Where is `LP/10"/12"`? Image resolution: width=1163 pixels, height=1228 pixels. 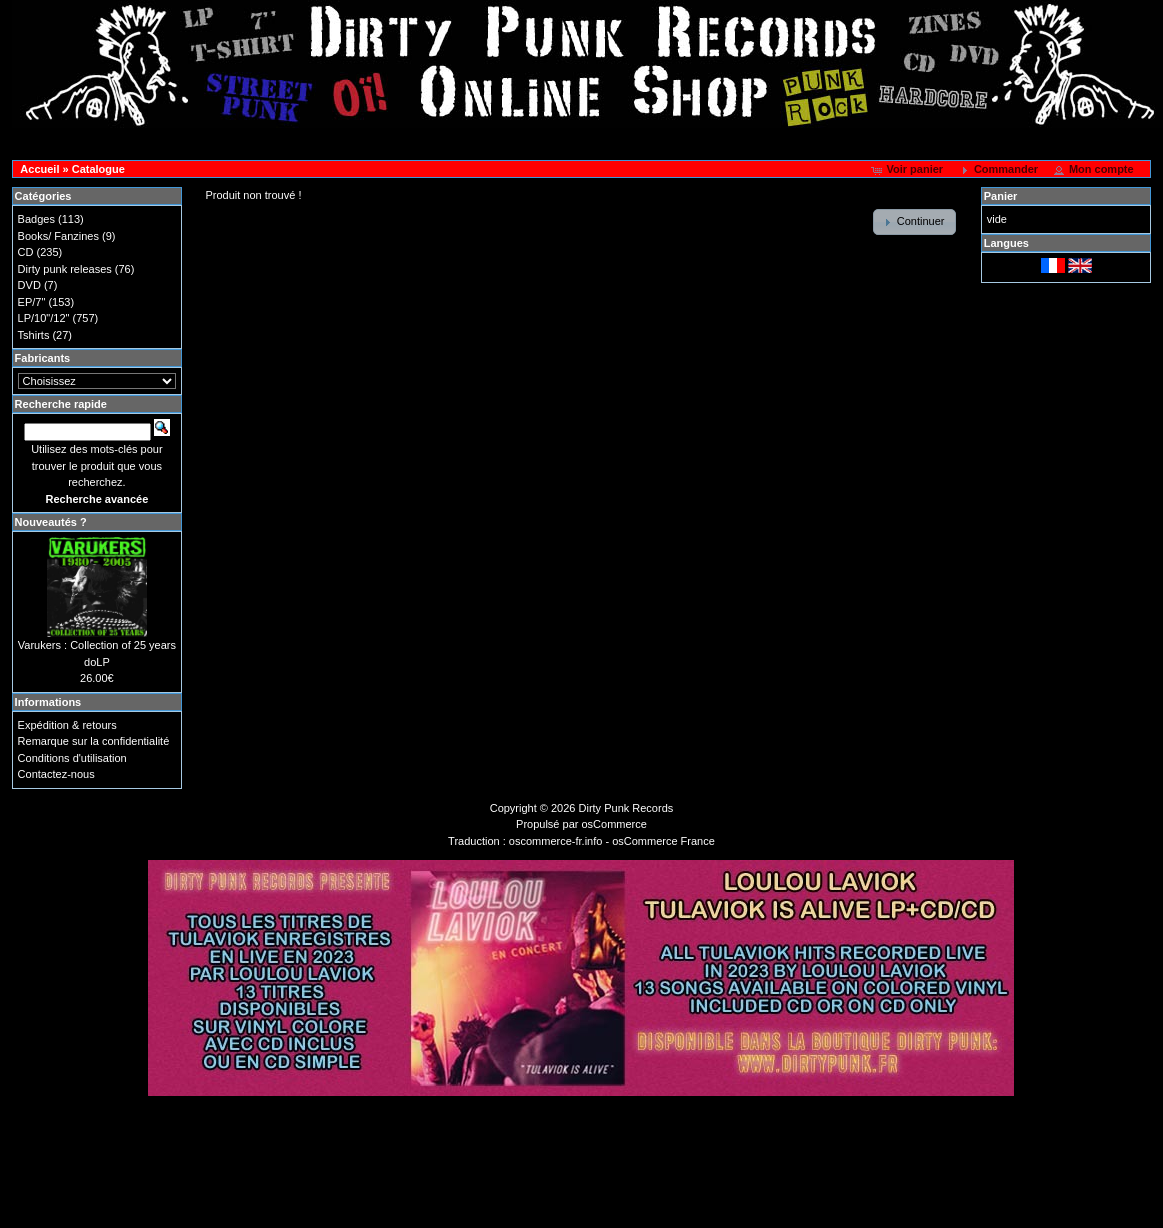
LP/10"/12" is located at coordinates (44, 318).